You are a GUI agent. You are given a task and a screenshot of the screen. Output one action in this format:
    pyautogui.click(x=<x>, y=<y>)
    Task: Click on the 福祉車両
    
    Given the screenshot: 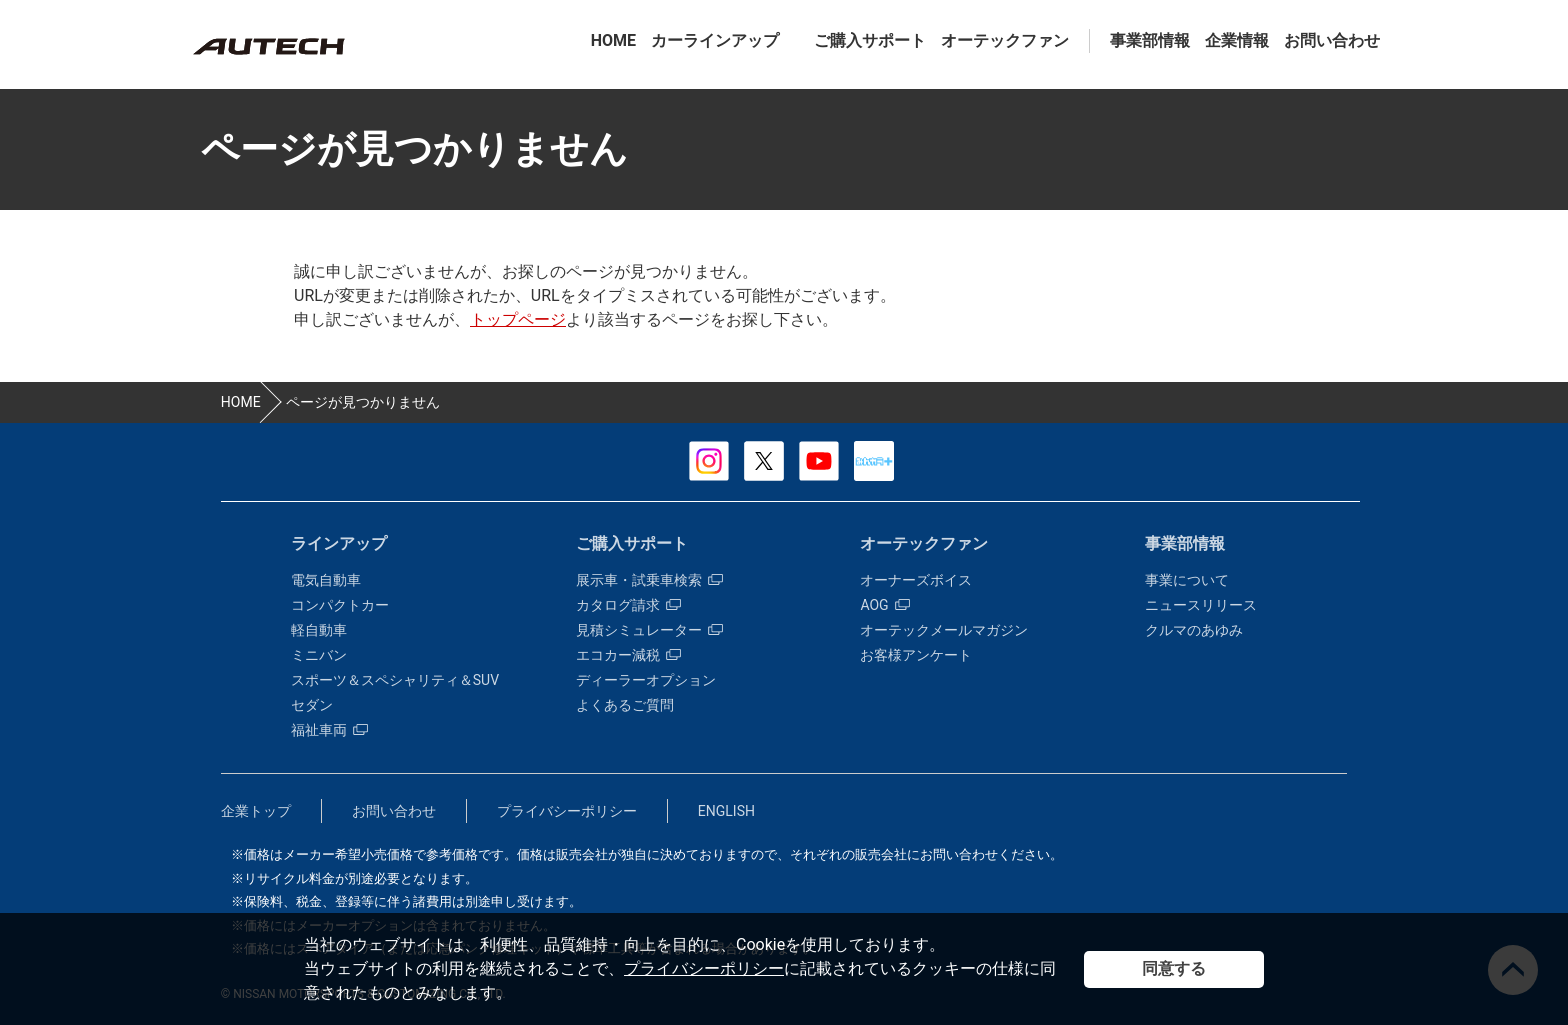 What is the action you would take?
    pyautogui.click(x=329, y=730)
    